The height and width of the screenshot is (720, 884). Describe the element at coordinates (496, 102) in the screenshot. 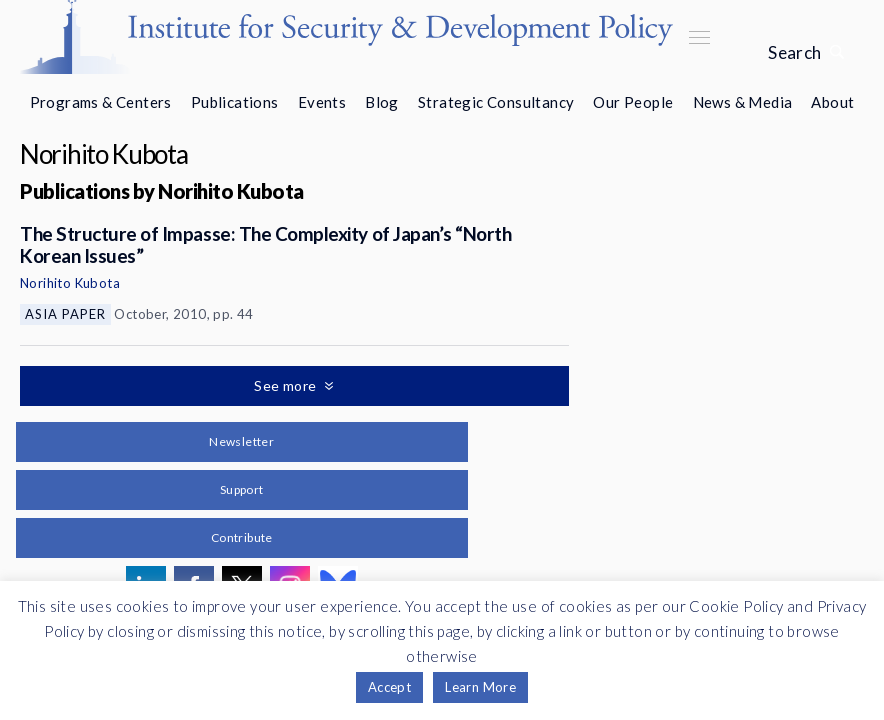

I see `Strategic Consultancy` at that location.